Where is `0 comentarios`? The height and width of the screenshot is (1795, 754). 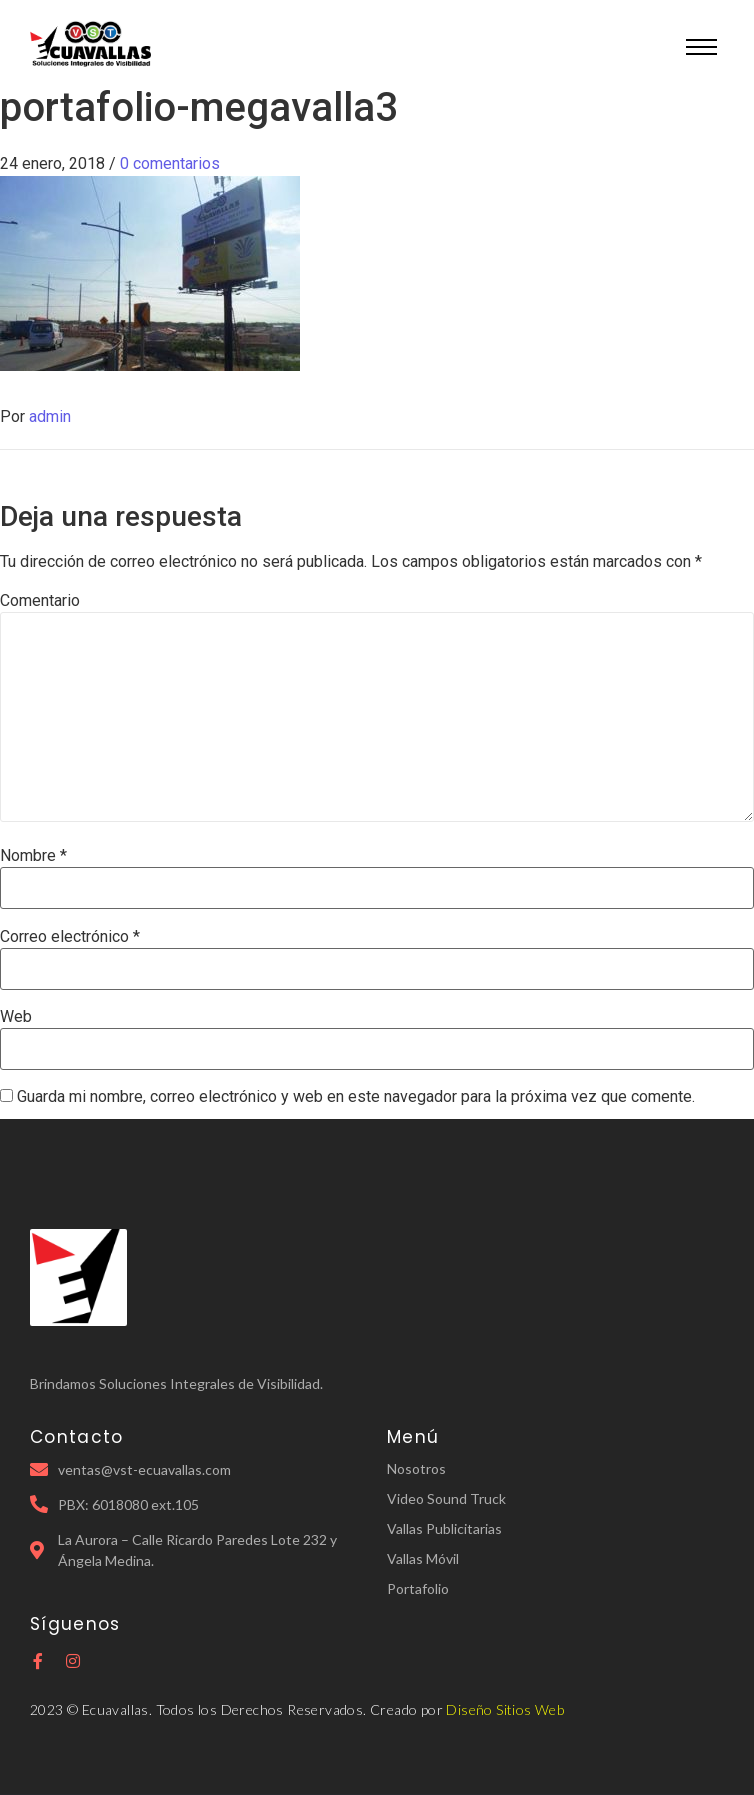 0 comentarios is located at coordinates (170, 163).